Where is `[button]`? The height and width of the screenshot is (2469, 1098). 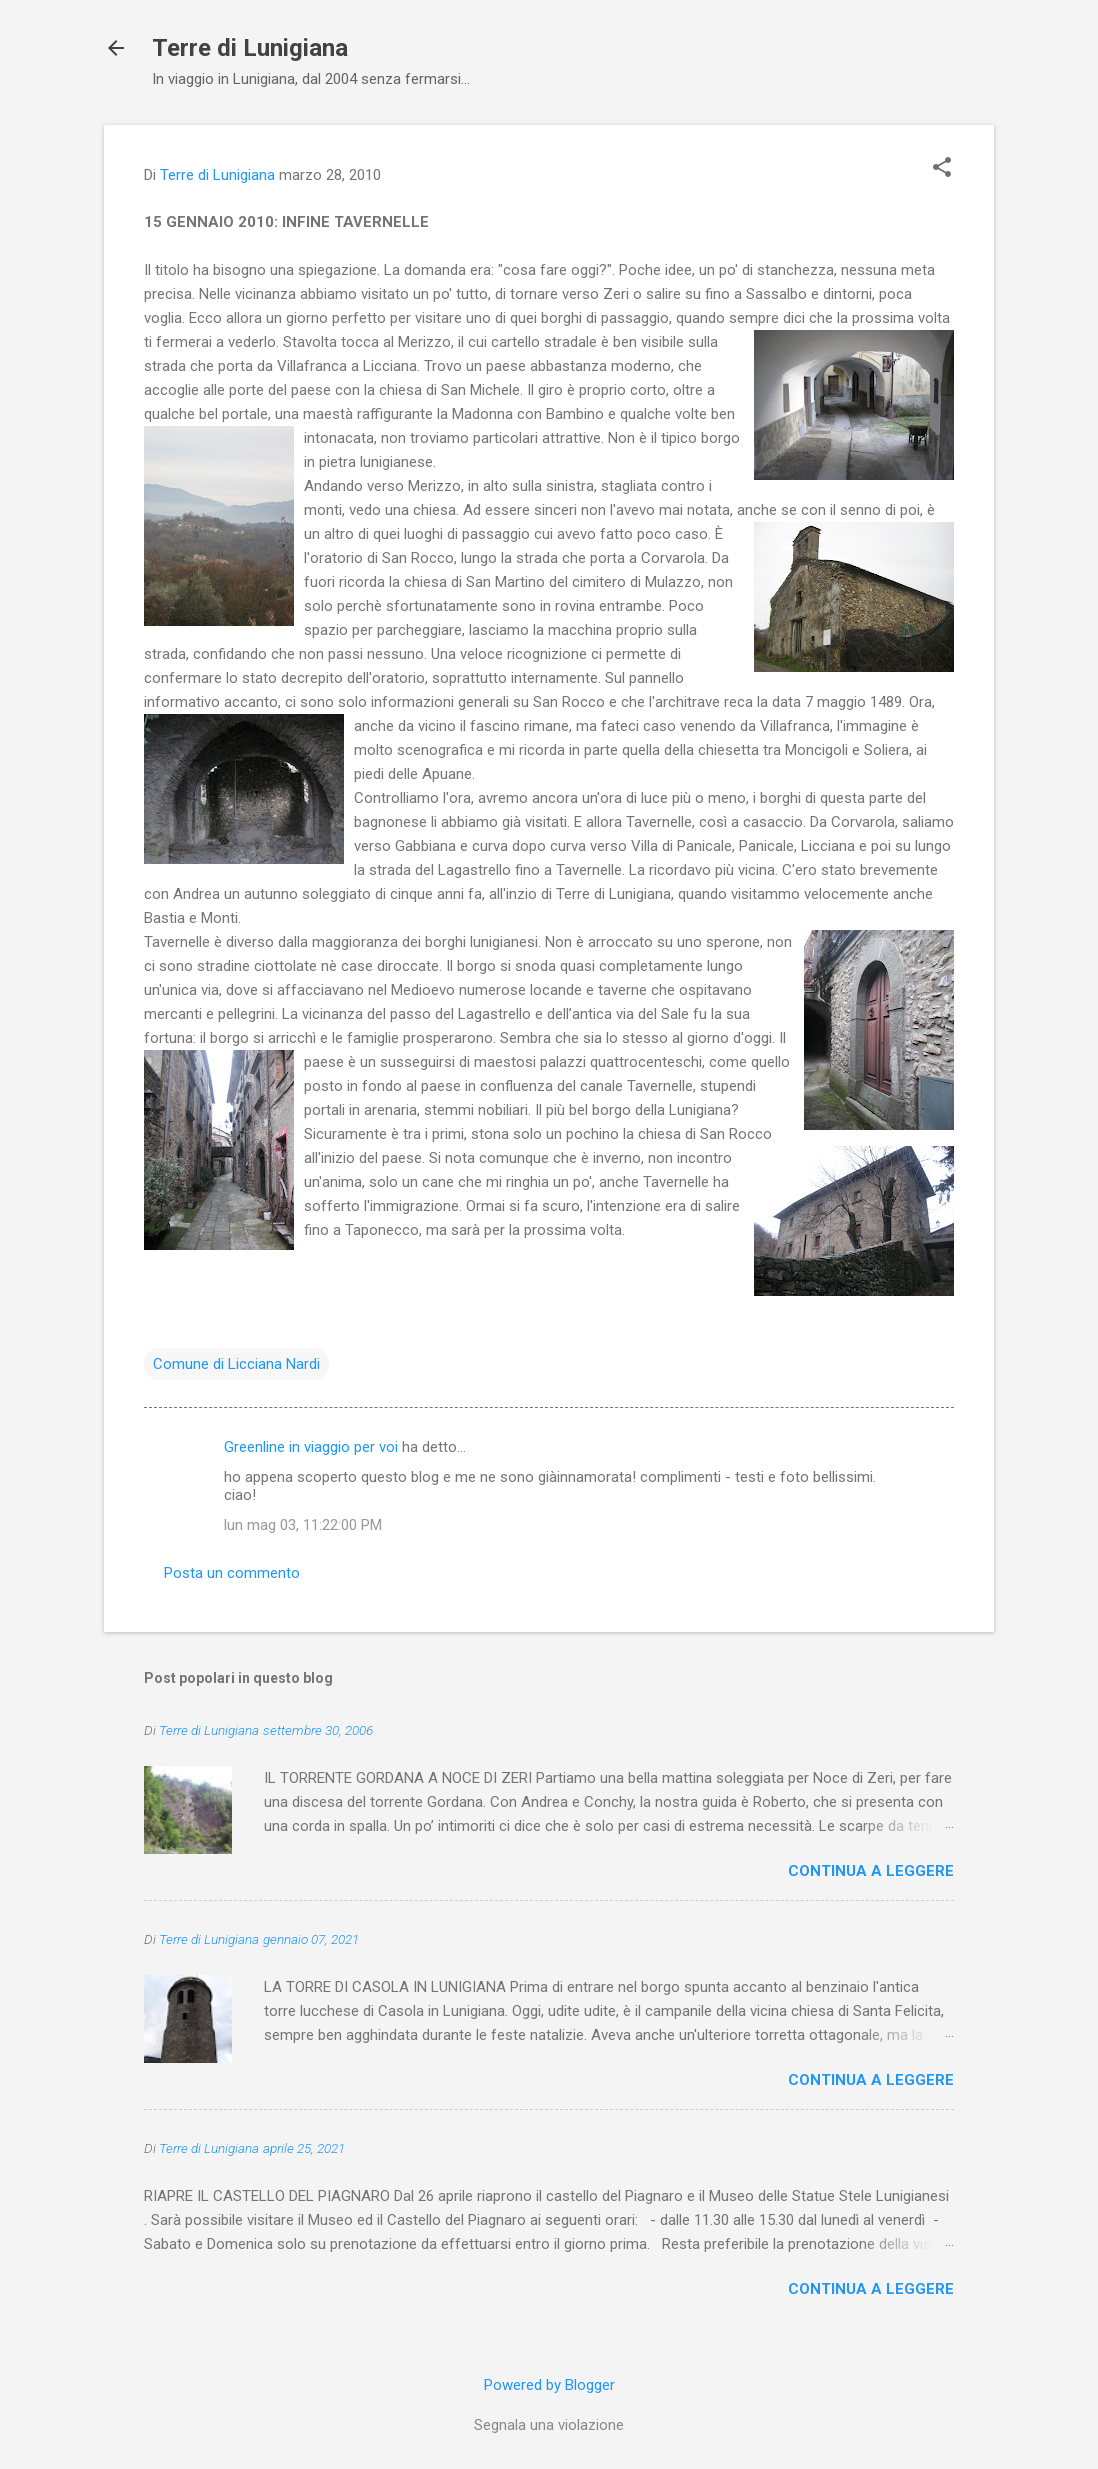
[button] is located at coordinates (942, 169).